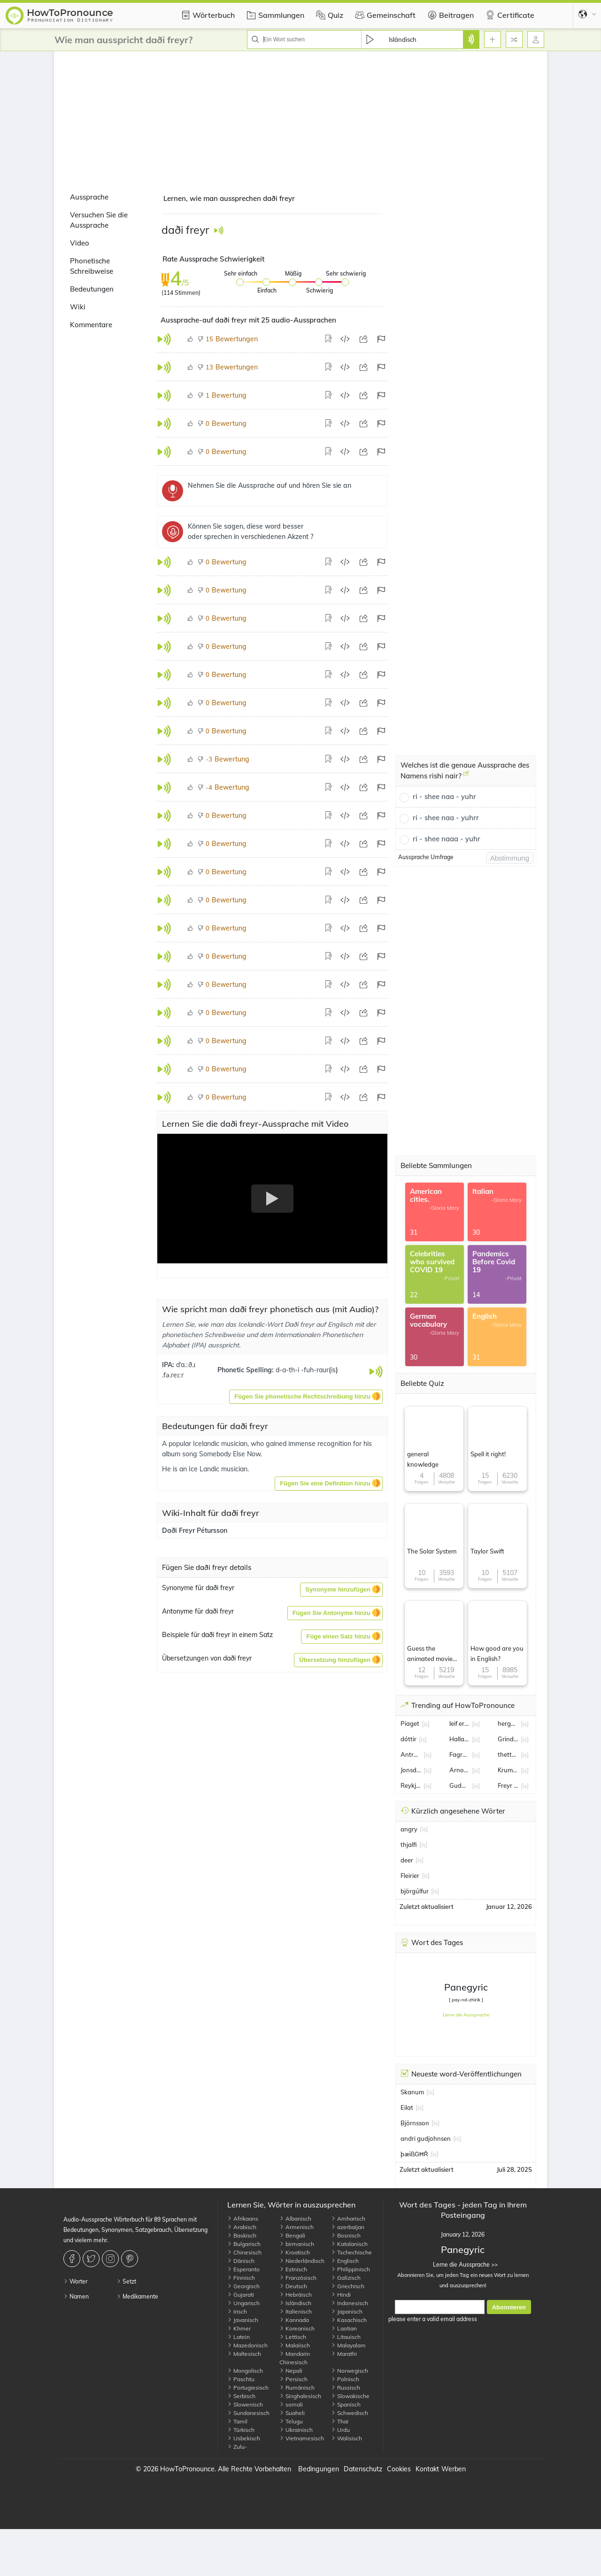 The width and height of the screenshot is (601, 2576). I want to click on leif erikson, so click(459, 1723).